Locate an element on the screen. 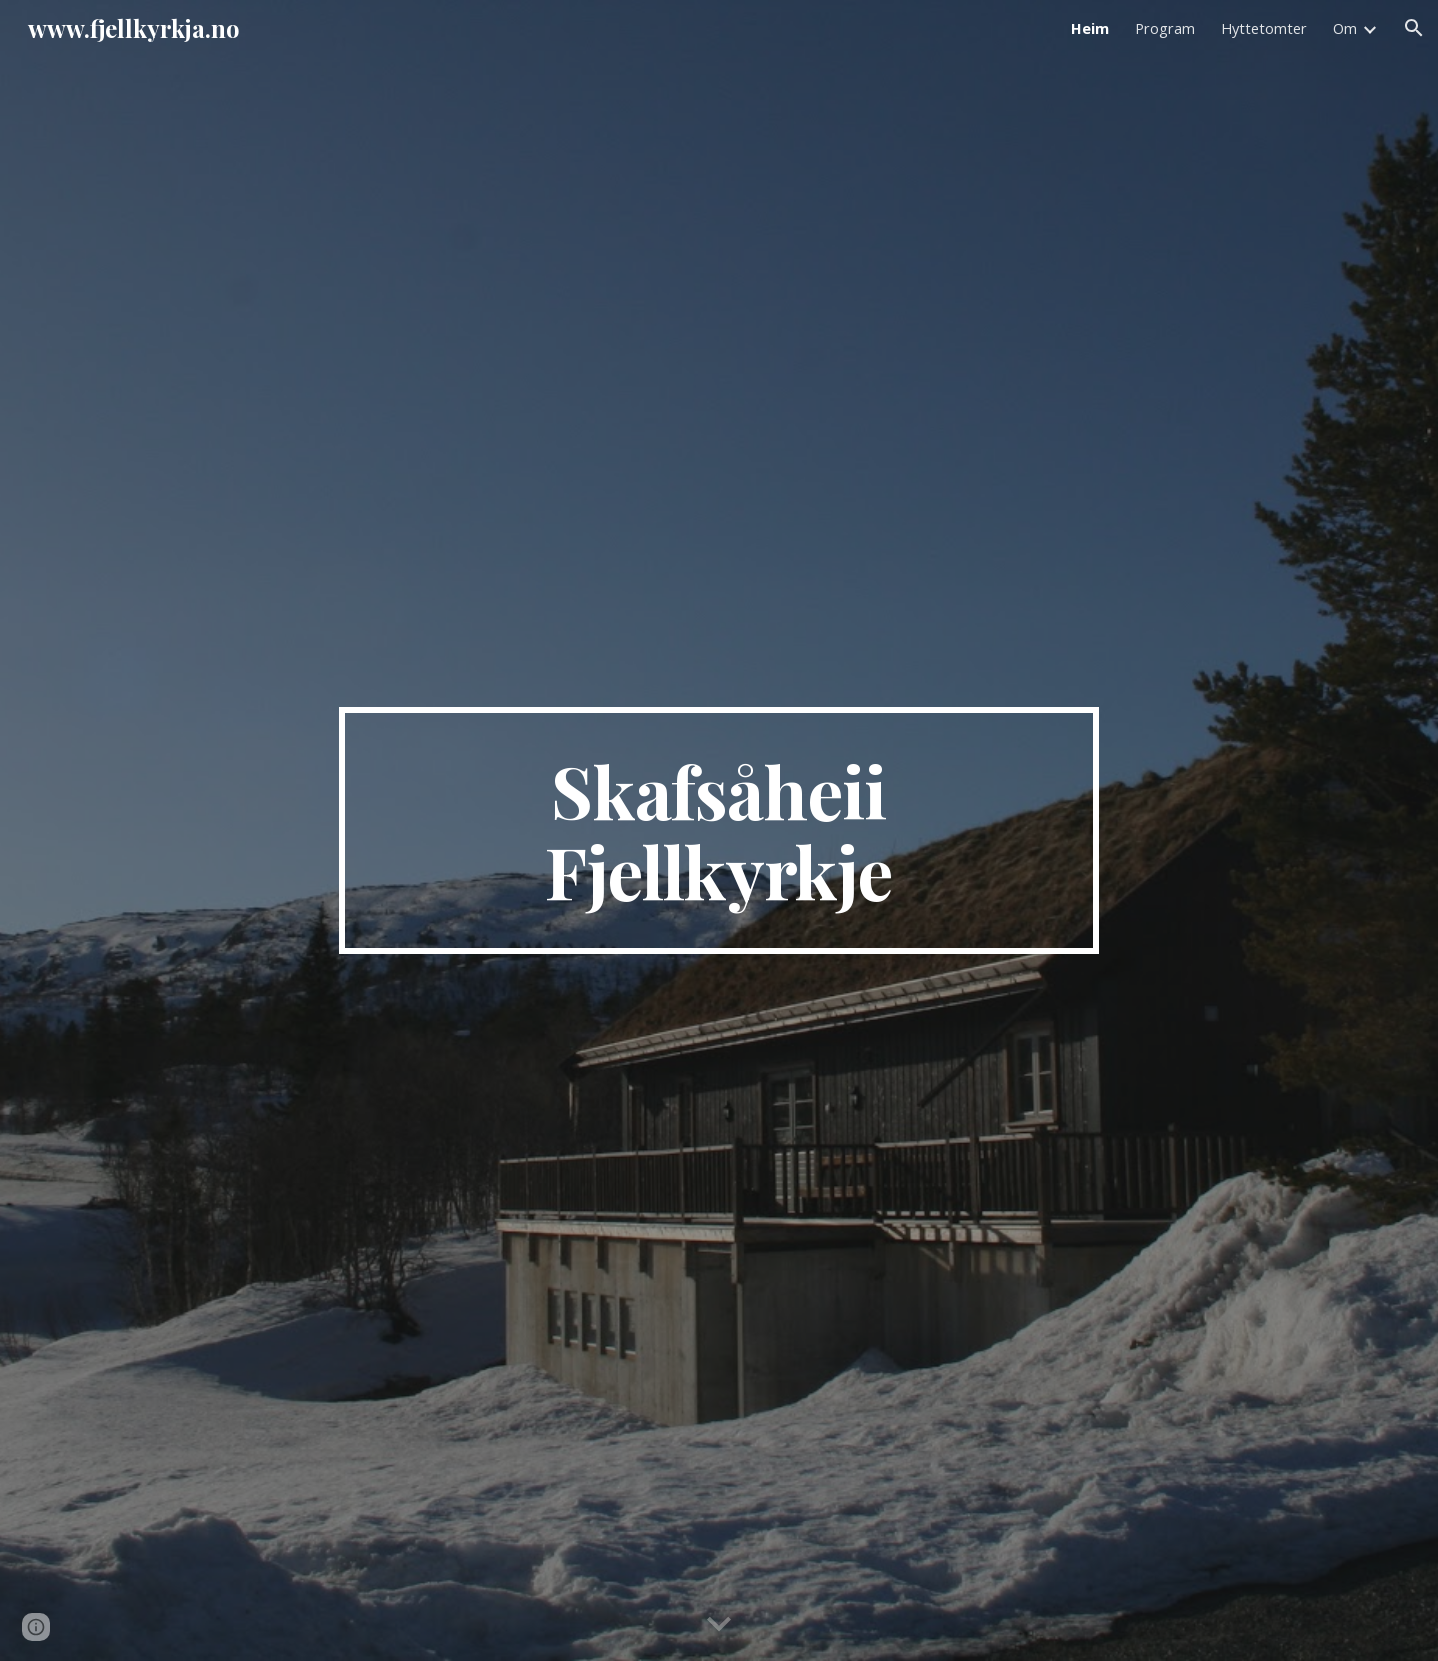 The width and height of the screenshot is (1438, 1661). [main] is located at coordinates (719, 831).